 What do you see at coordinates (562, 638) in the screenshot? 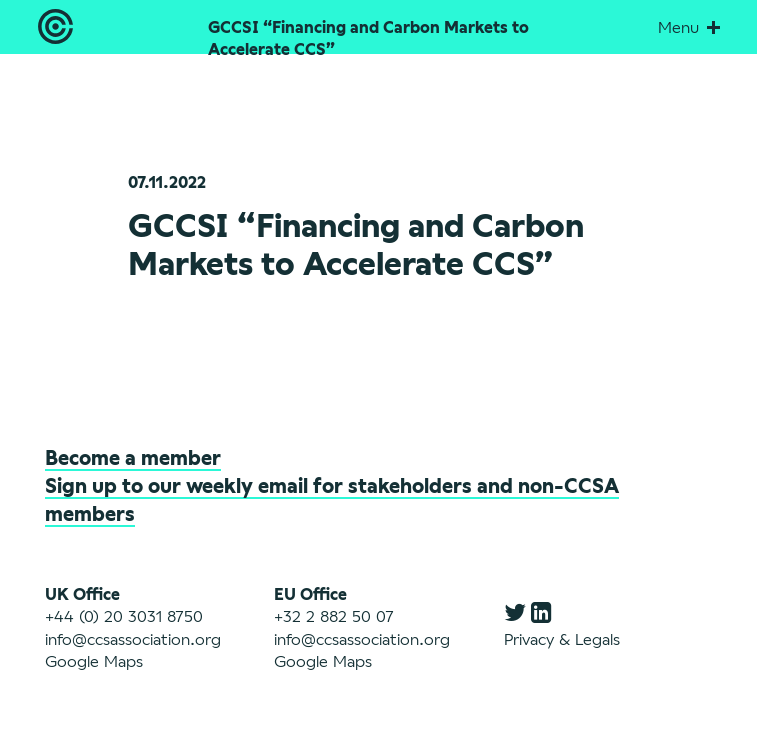
I see `Privacy & Legals` at bounding box center [562, 638].